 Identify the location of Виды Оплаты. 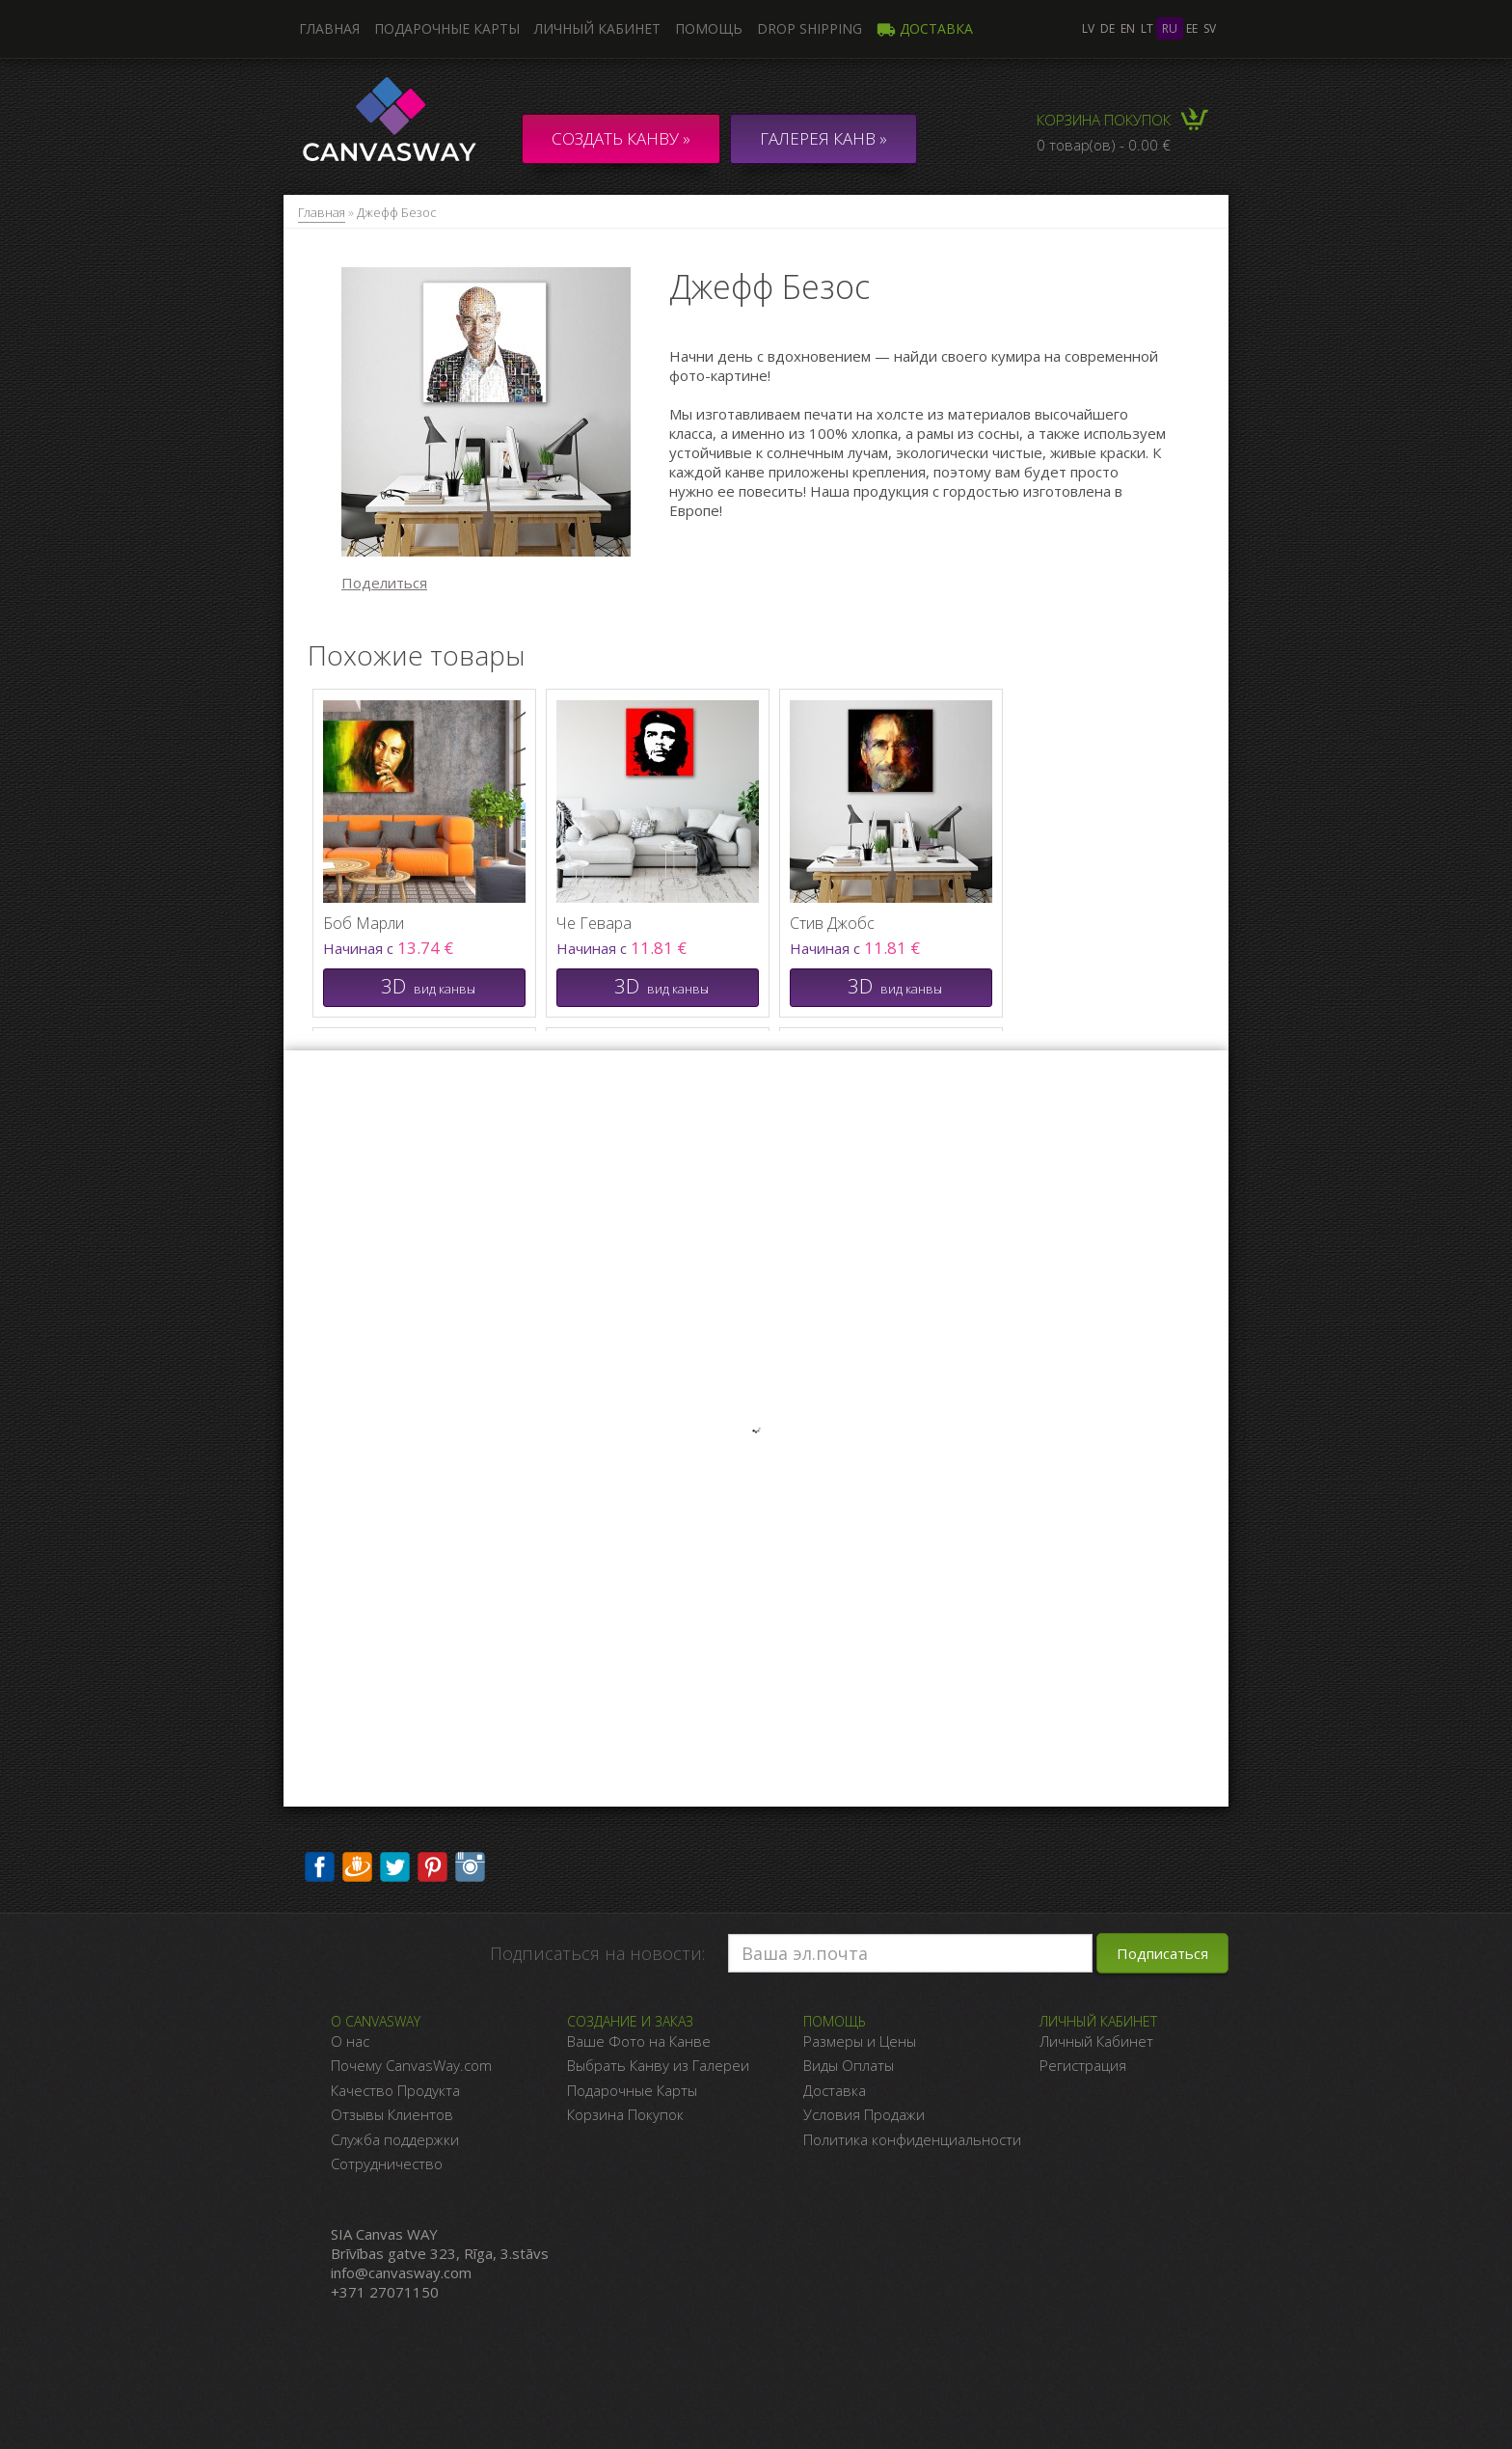
(848, 2065).